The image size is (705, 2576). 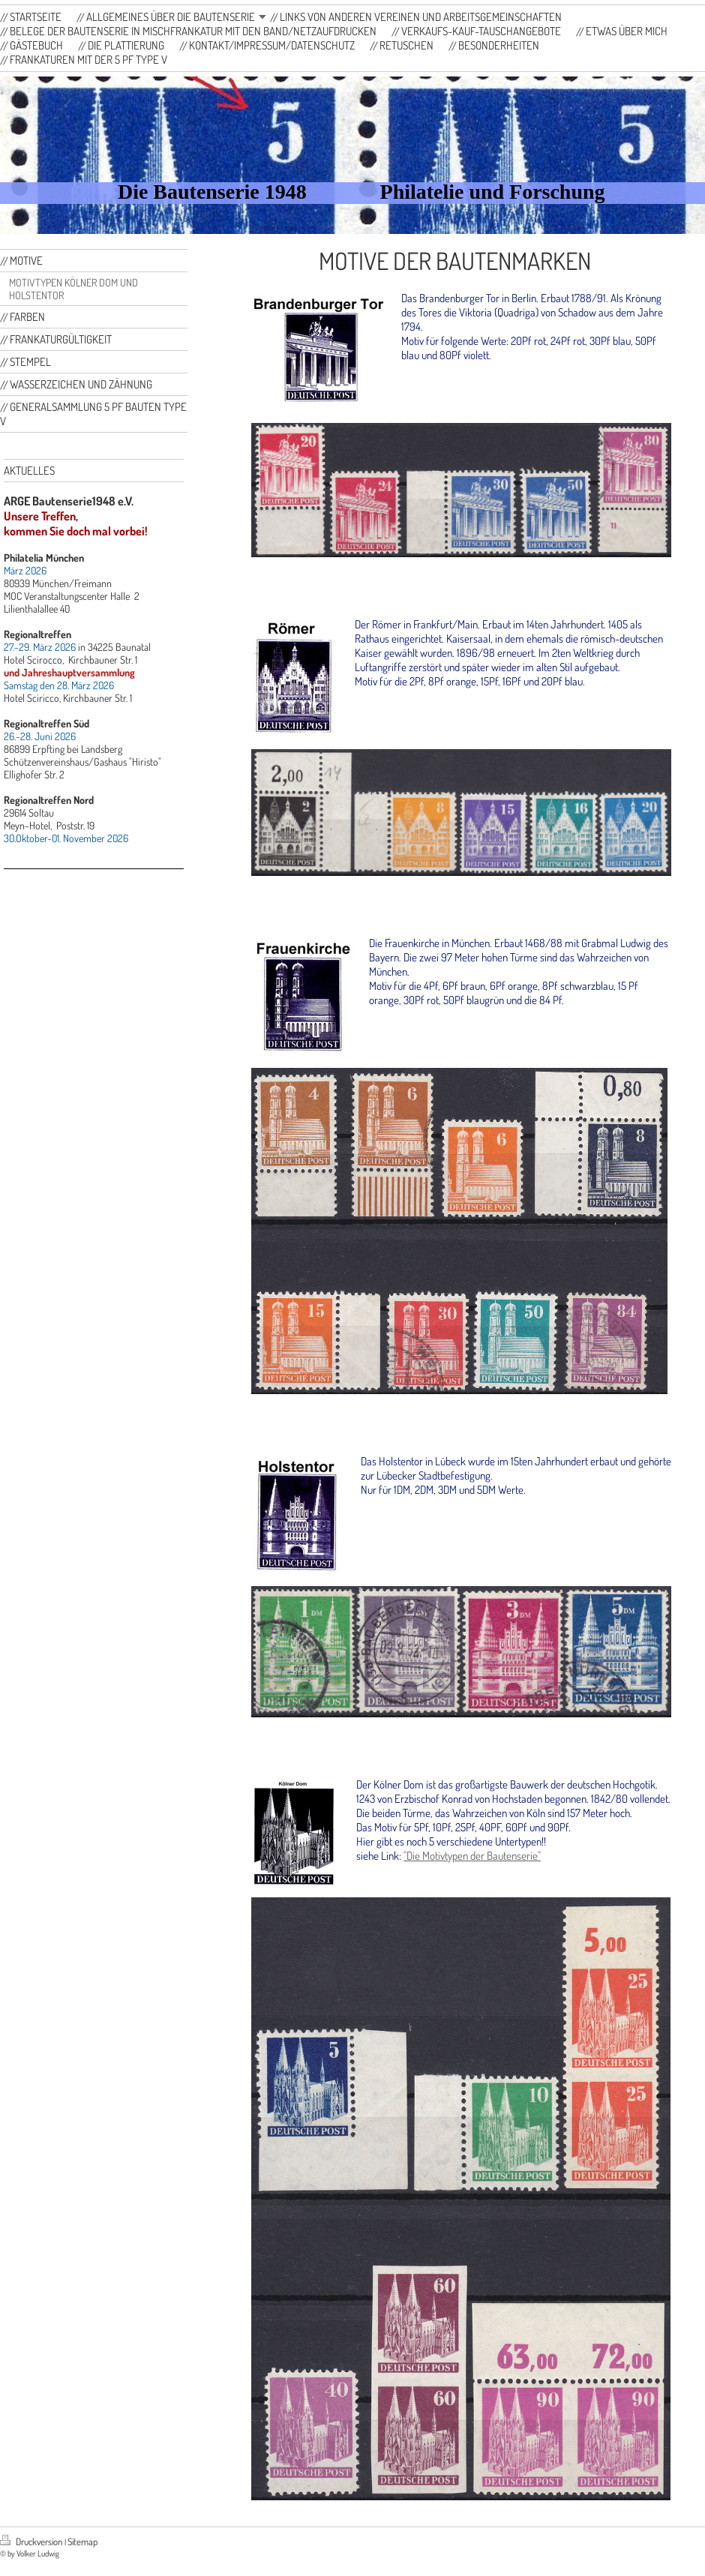 What do you see at coordinates (472, 1856) in the screenshot?
I see `"Die Motivtypen der Bautenserie"` at bounding box center [472, 1856].